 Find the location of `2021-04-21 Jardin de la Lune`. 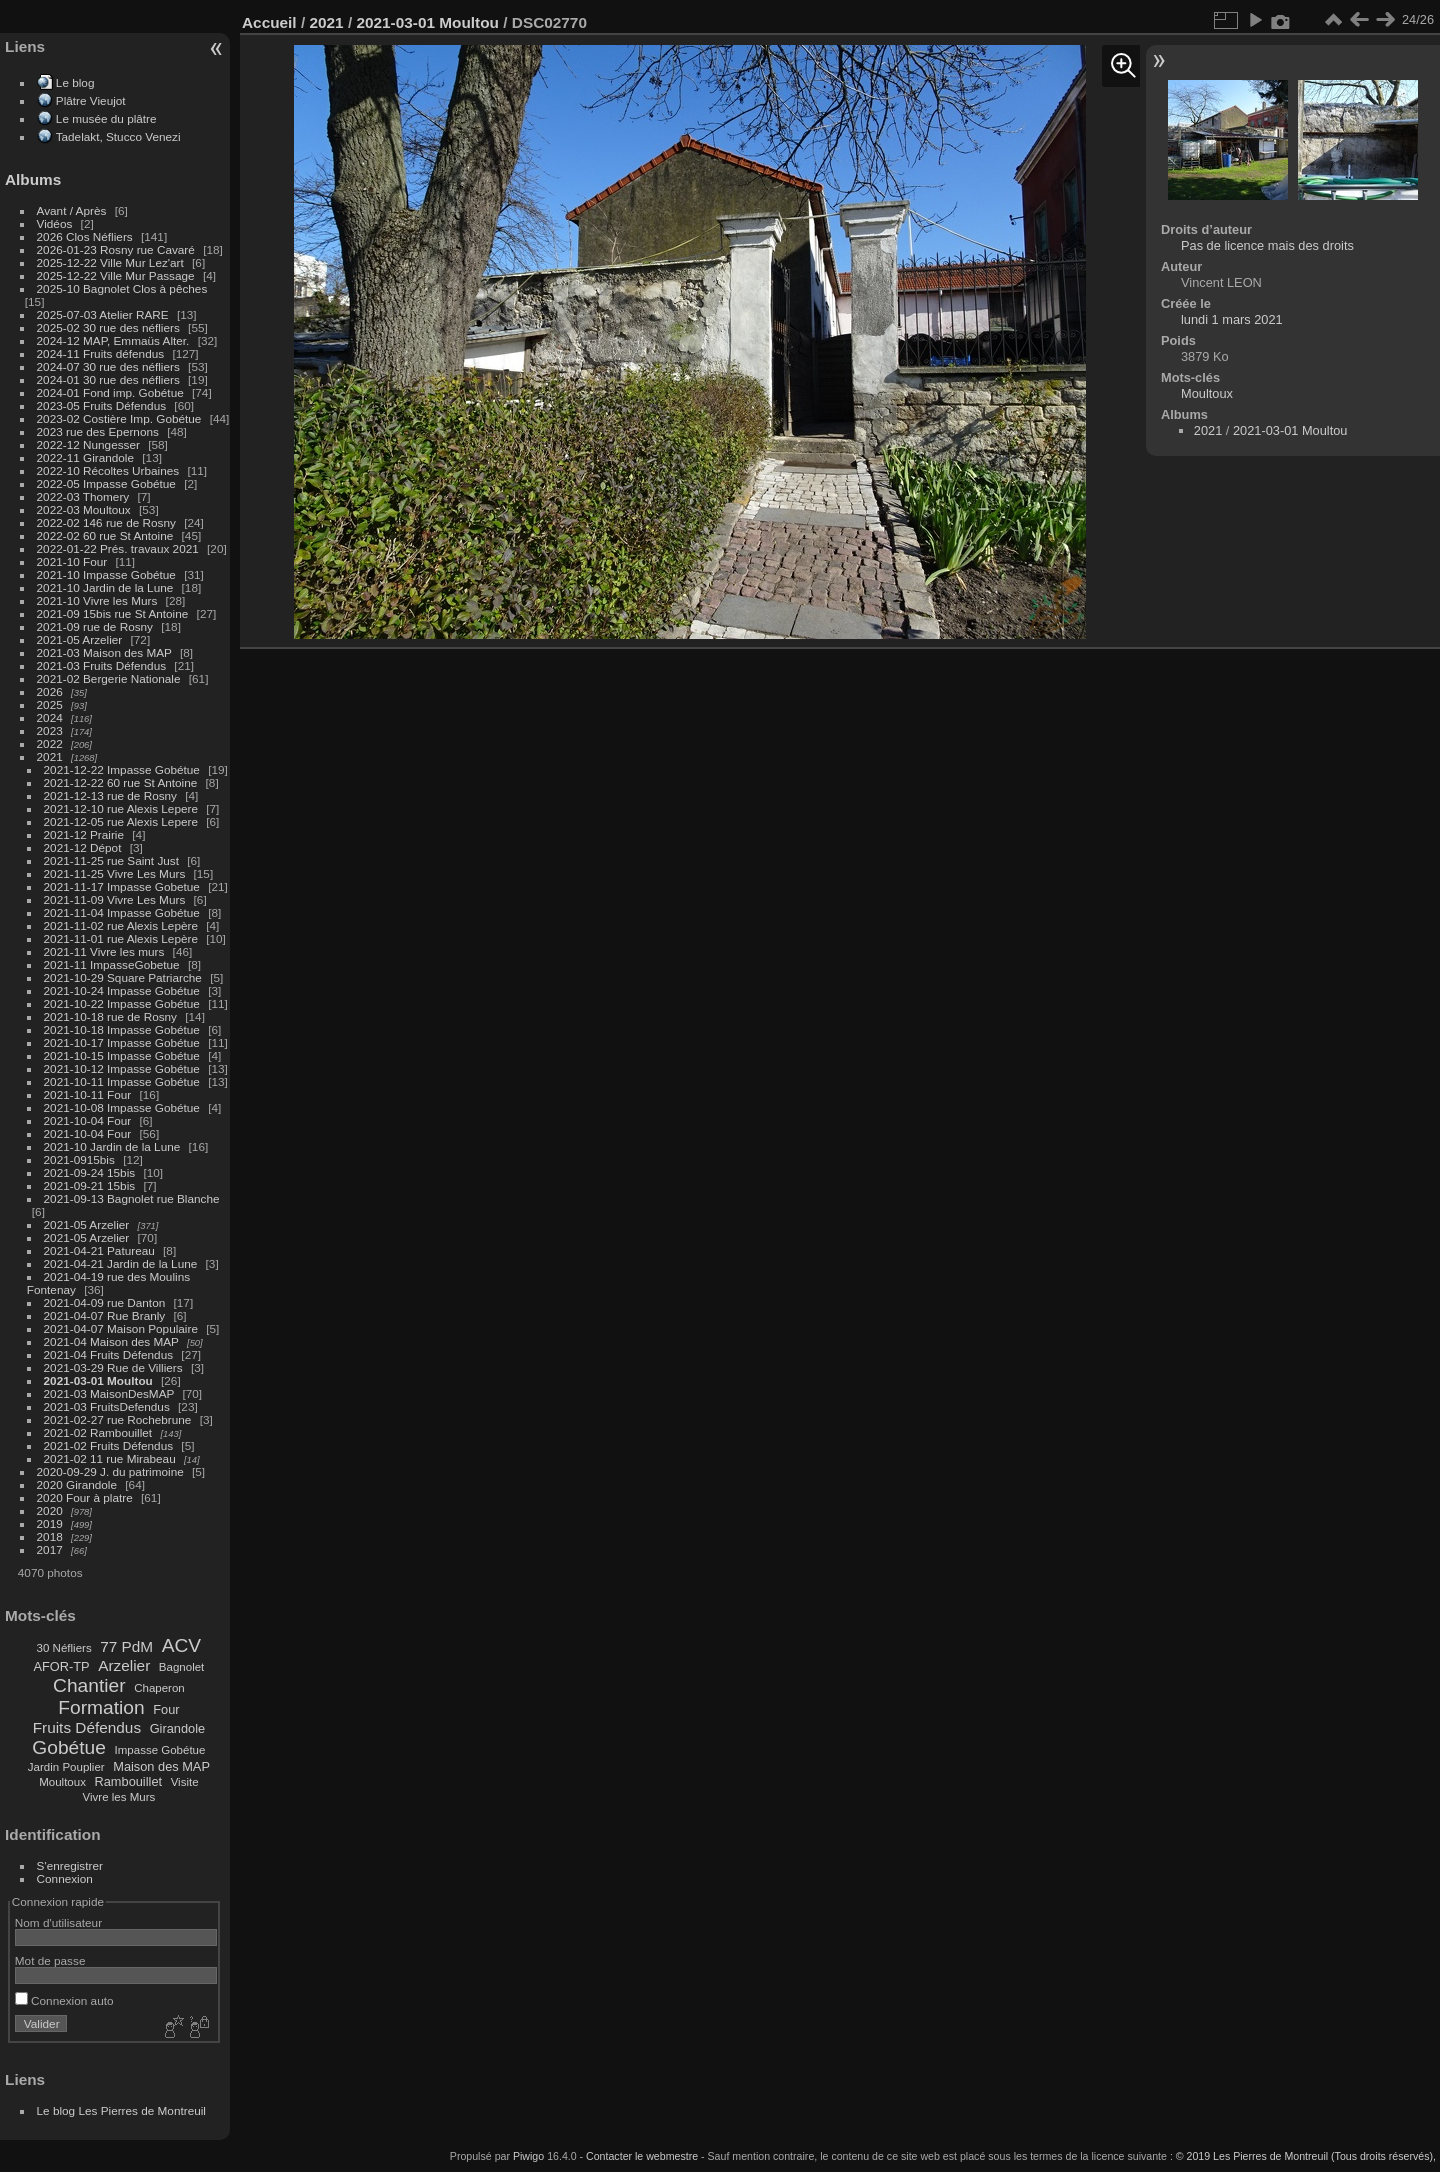

2021-04-21 Jardin de la Lune is located at coordinates (121, 1263).